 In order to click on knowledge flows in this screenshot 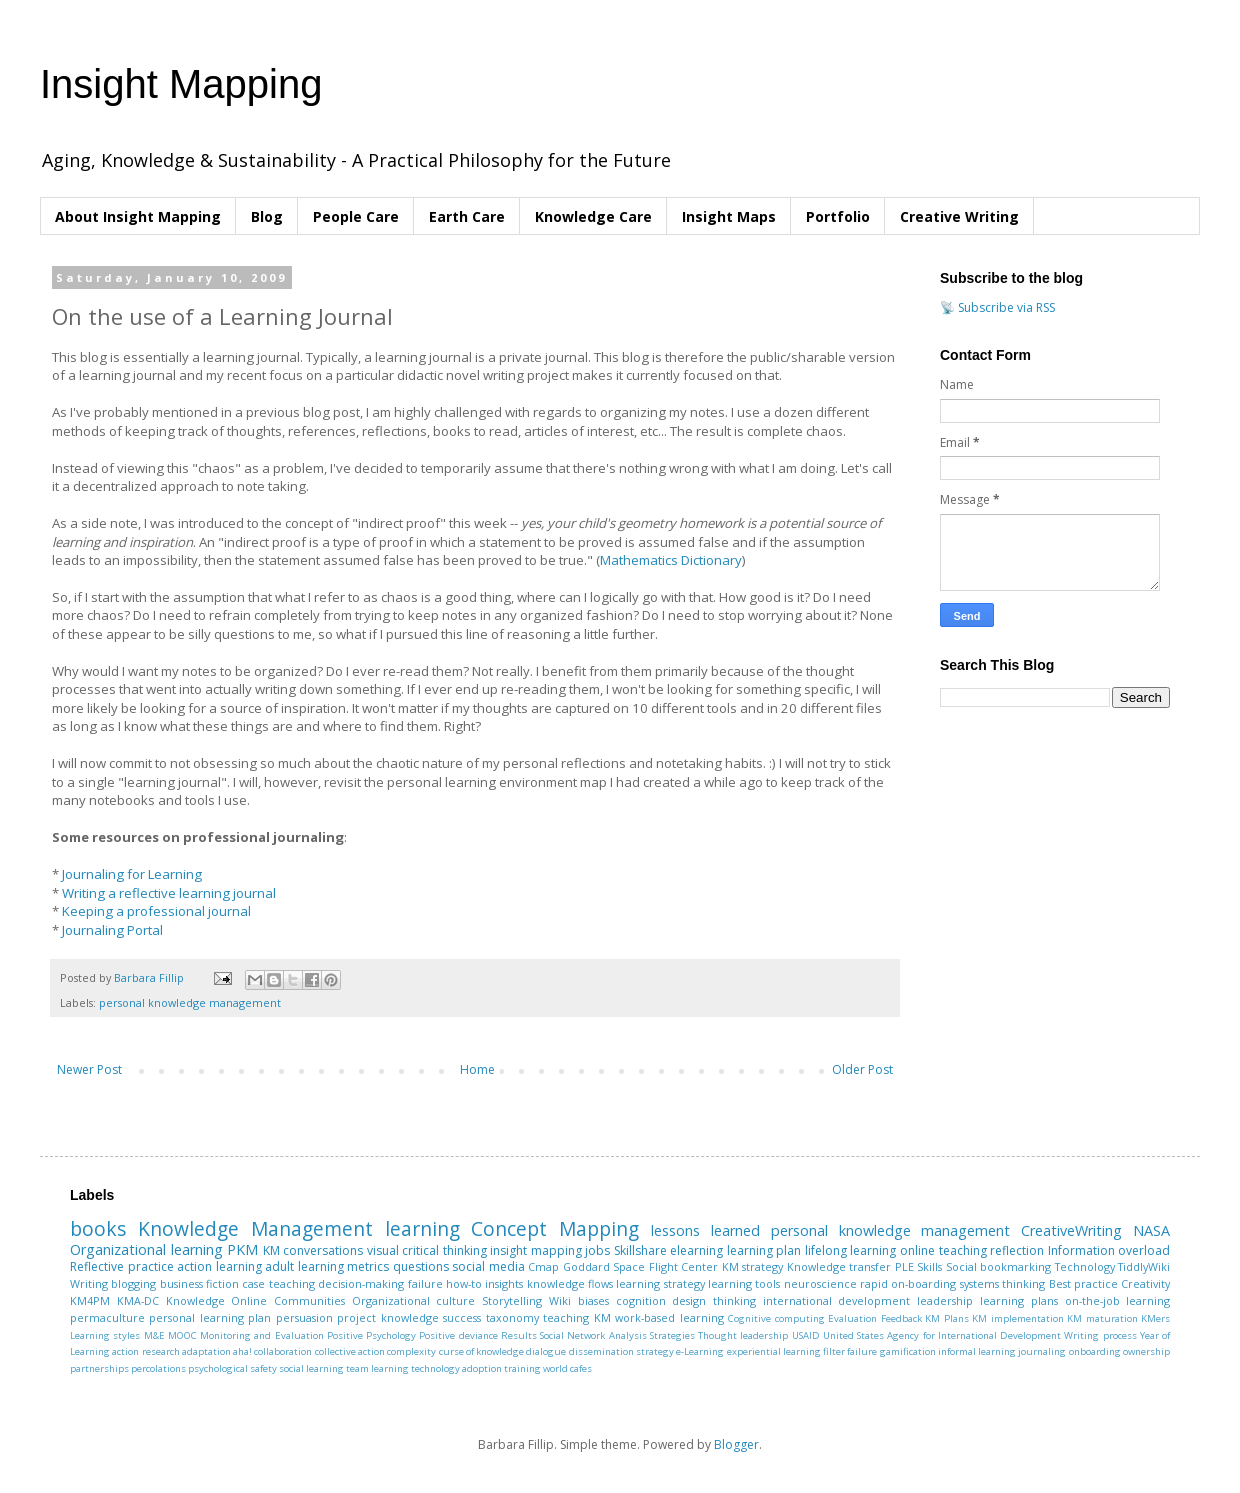, I will do `click(570, 1283)`.